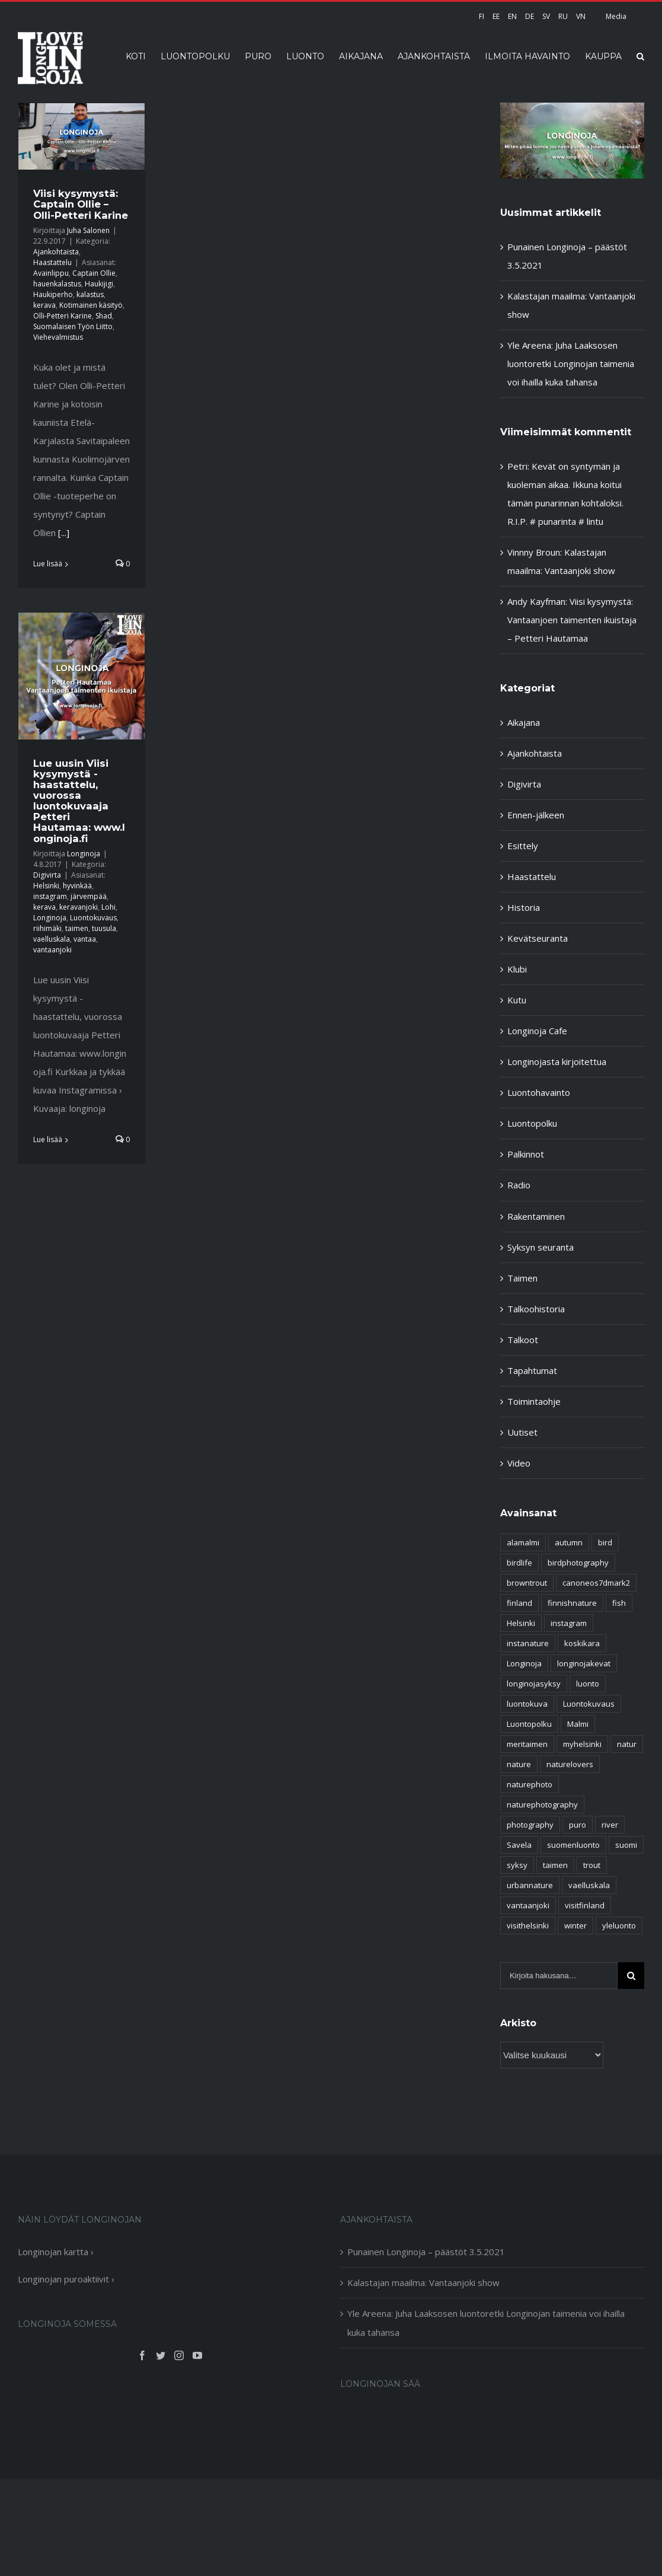 This screenshot has width=662, height=2576. What do you see at coordinates (578, 1724) in the screenshot?
I see `Malmi` at bounding box center [578, 1724].